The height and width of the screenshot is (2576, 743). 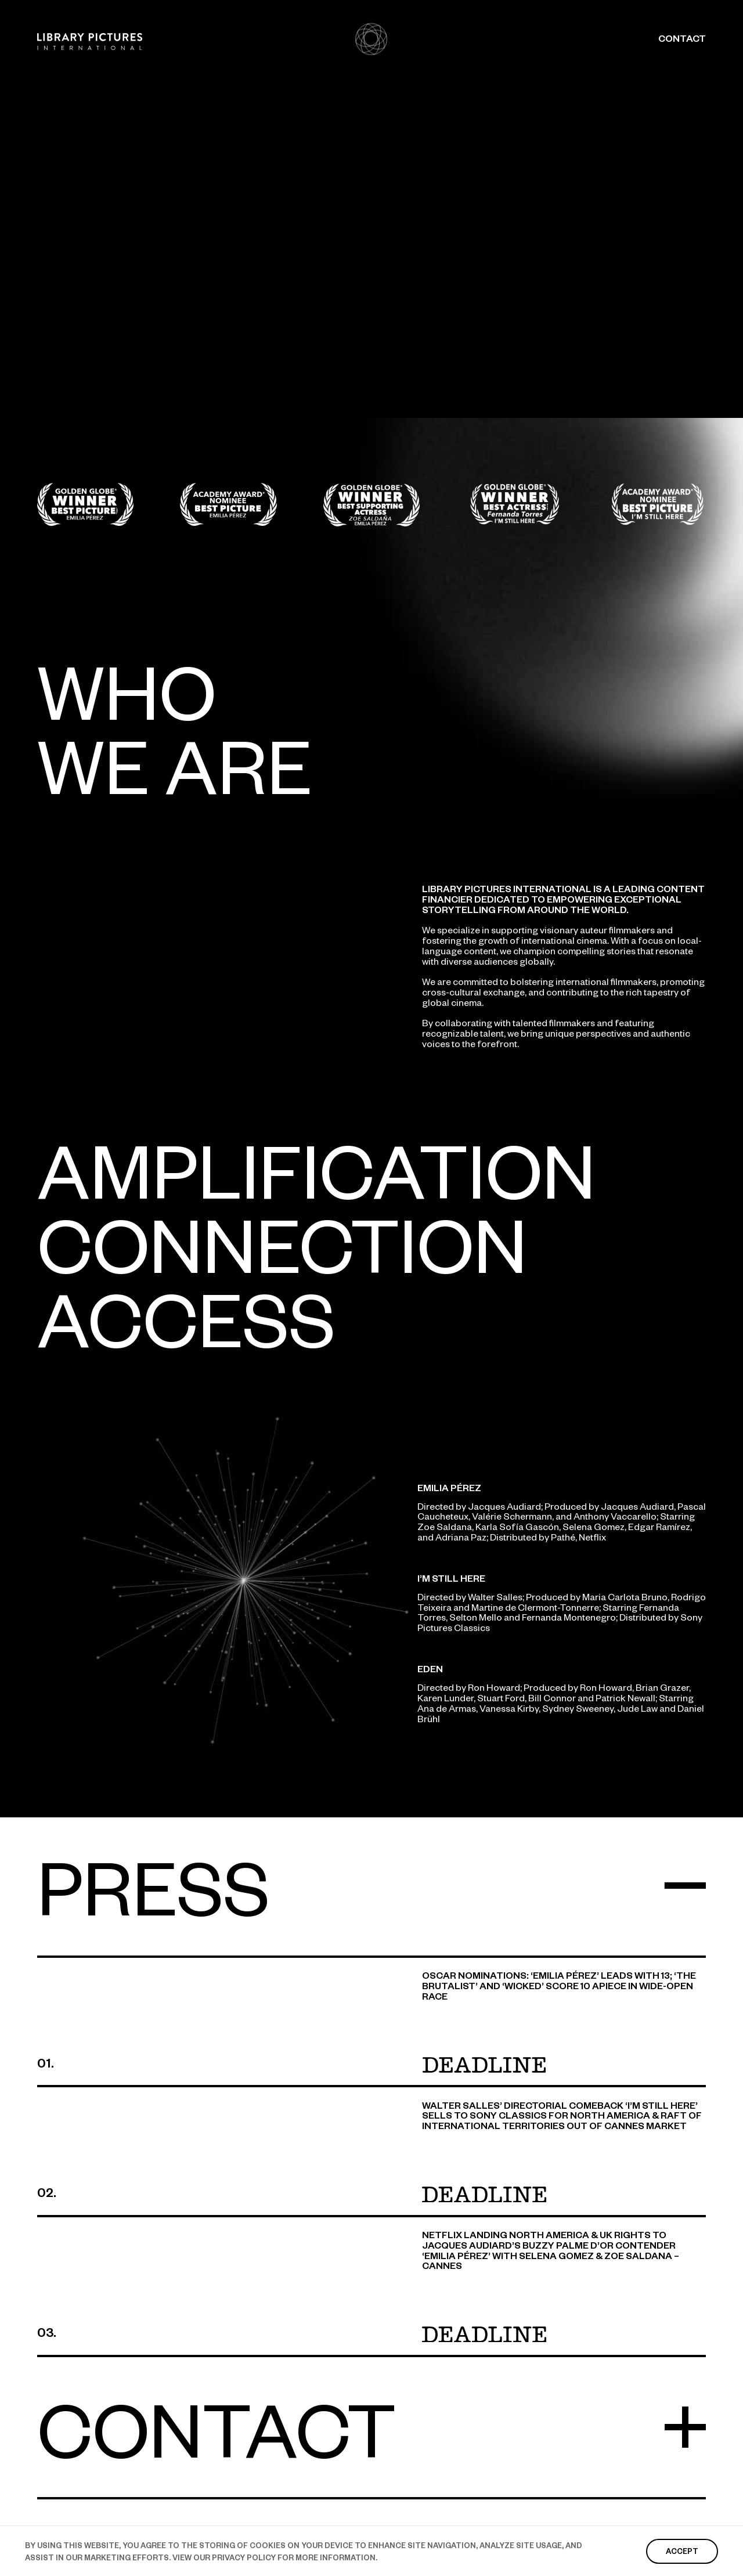 I want to click on [button], so click(x=371, y=1903).